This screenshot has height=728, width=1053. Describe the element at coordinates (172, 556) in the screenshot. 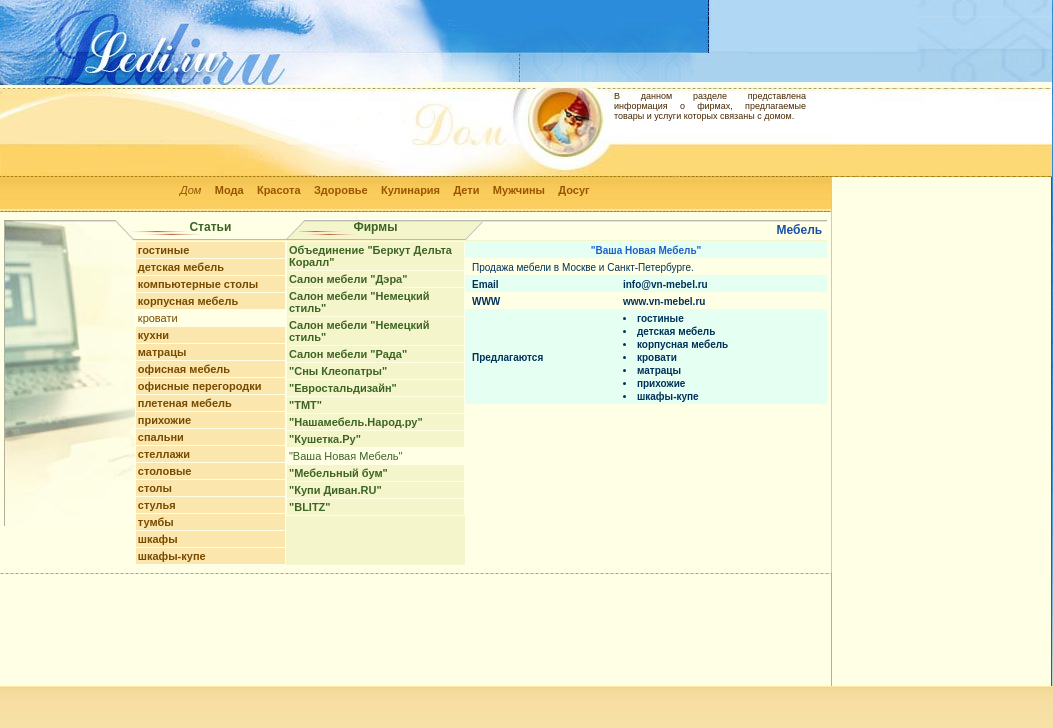

I see `шкафы-купе` at that location.